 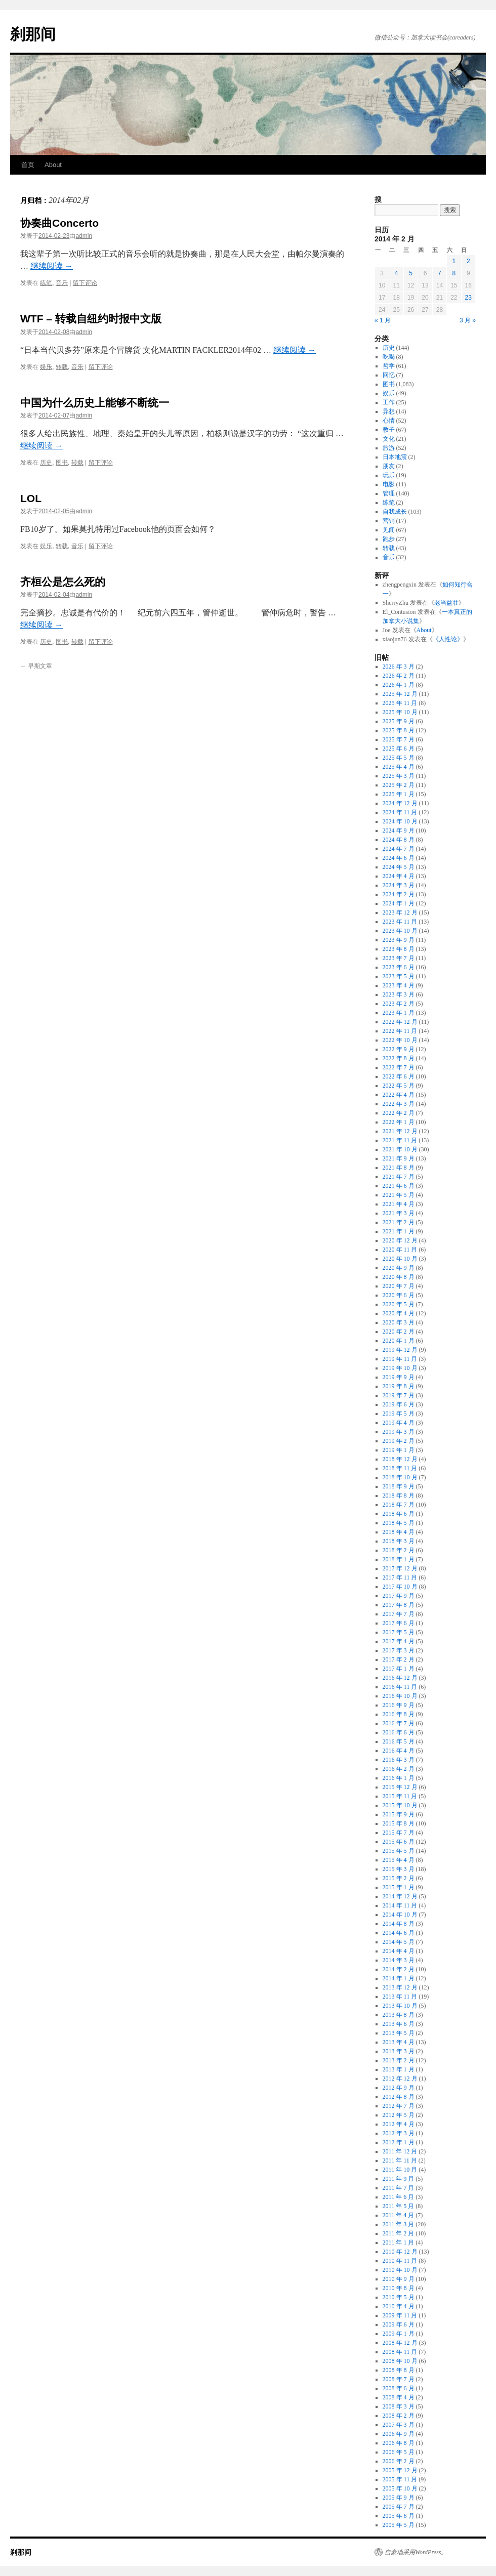 I want to click on 2014 年 12 月, so click(x=400, y=1896).